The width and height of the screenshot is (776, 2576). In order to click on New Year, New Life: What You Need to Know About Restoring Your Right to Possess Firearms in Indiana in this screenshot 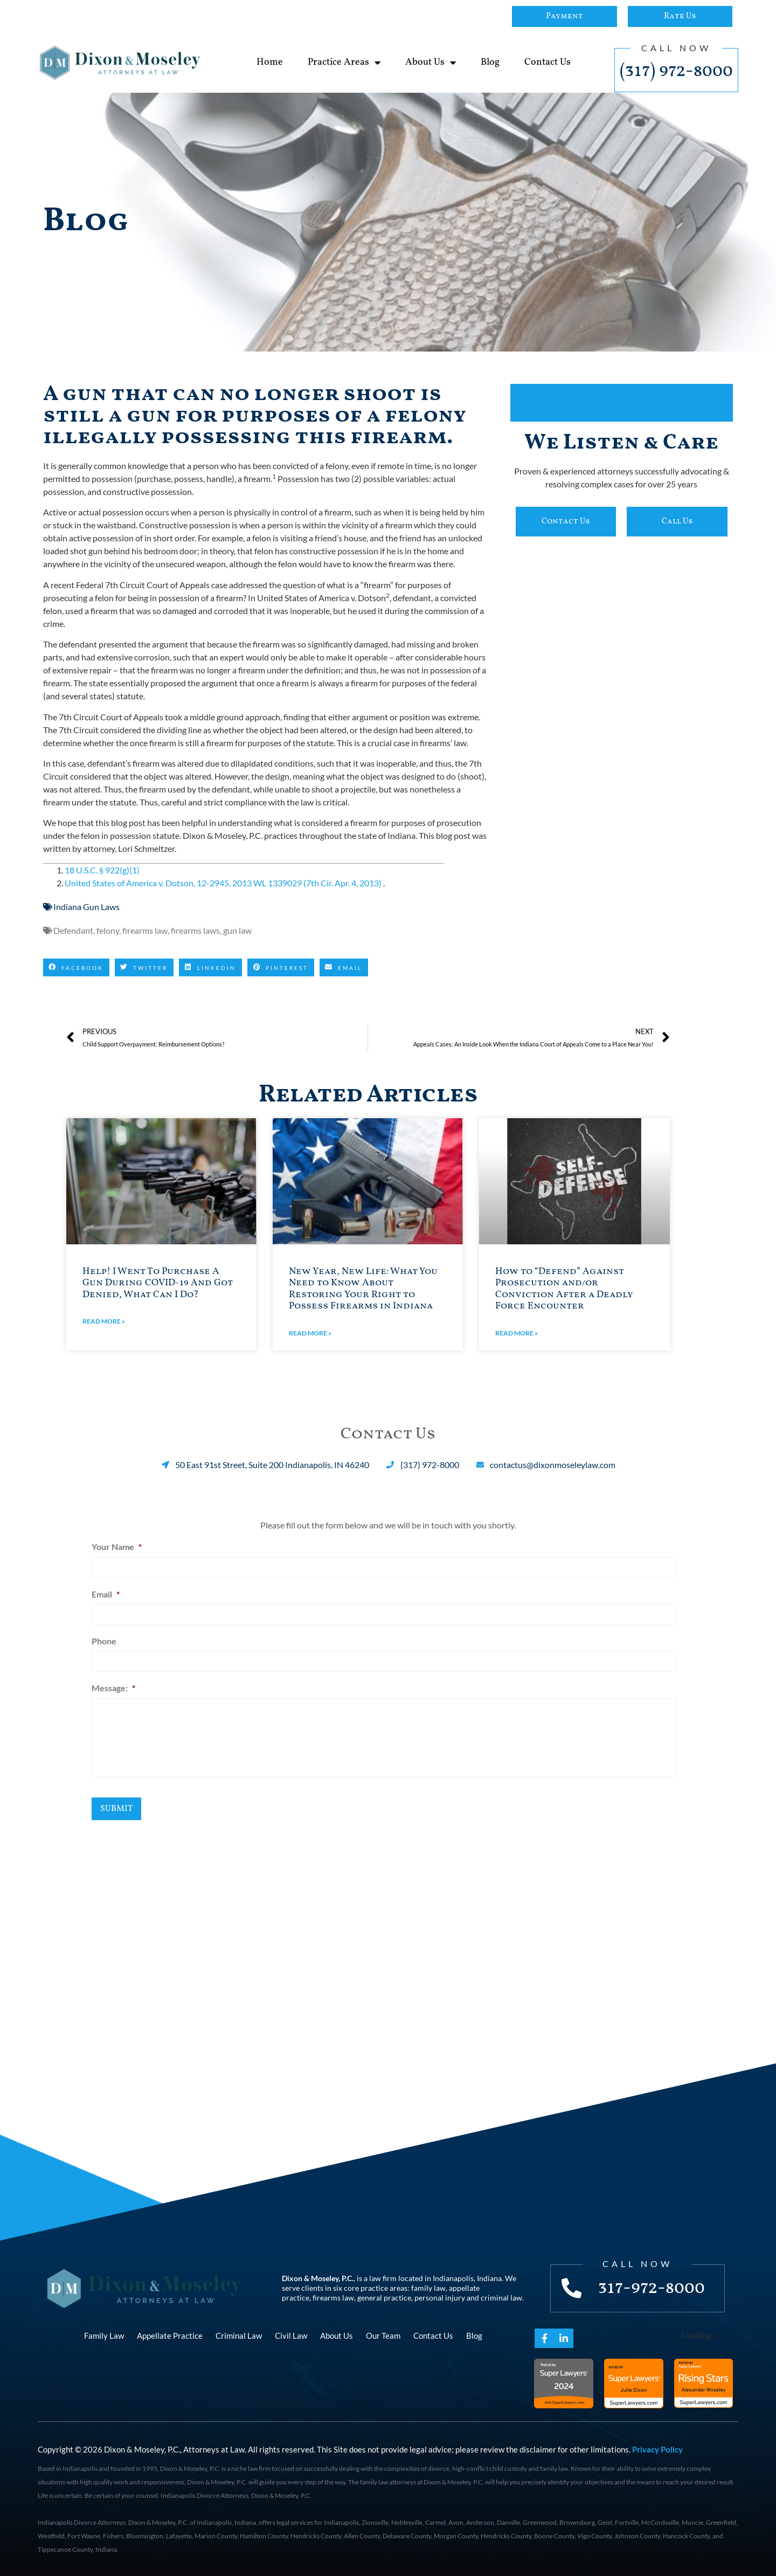, I will do `click(363, 1289)`.